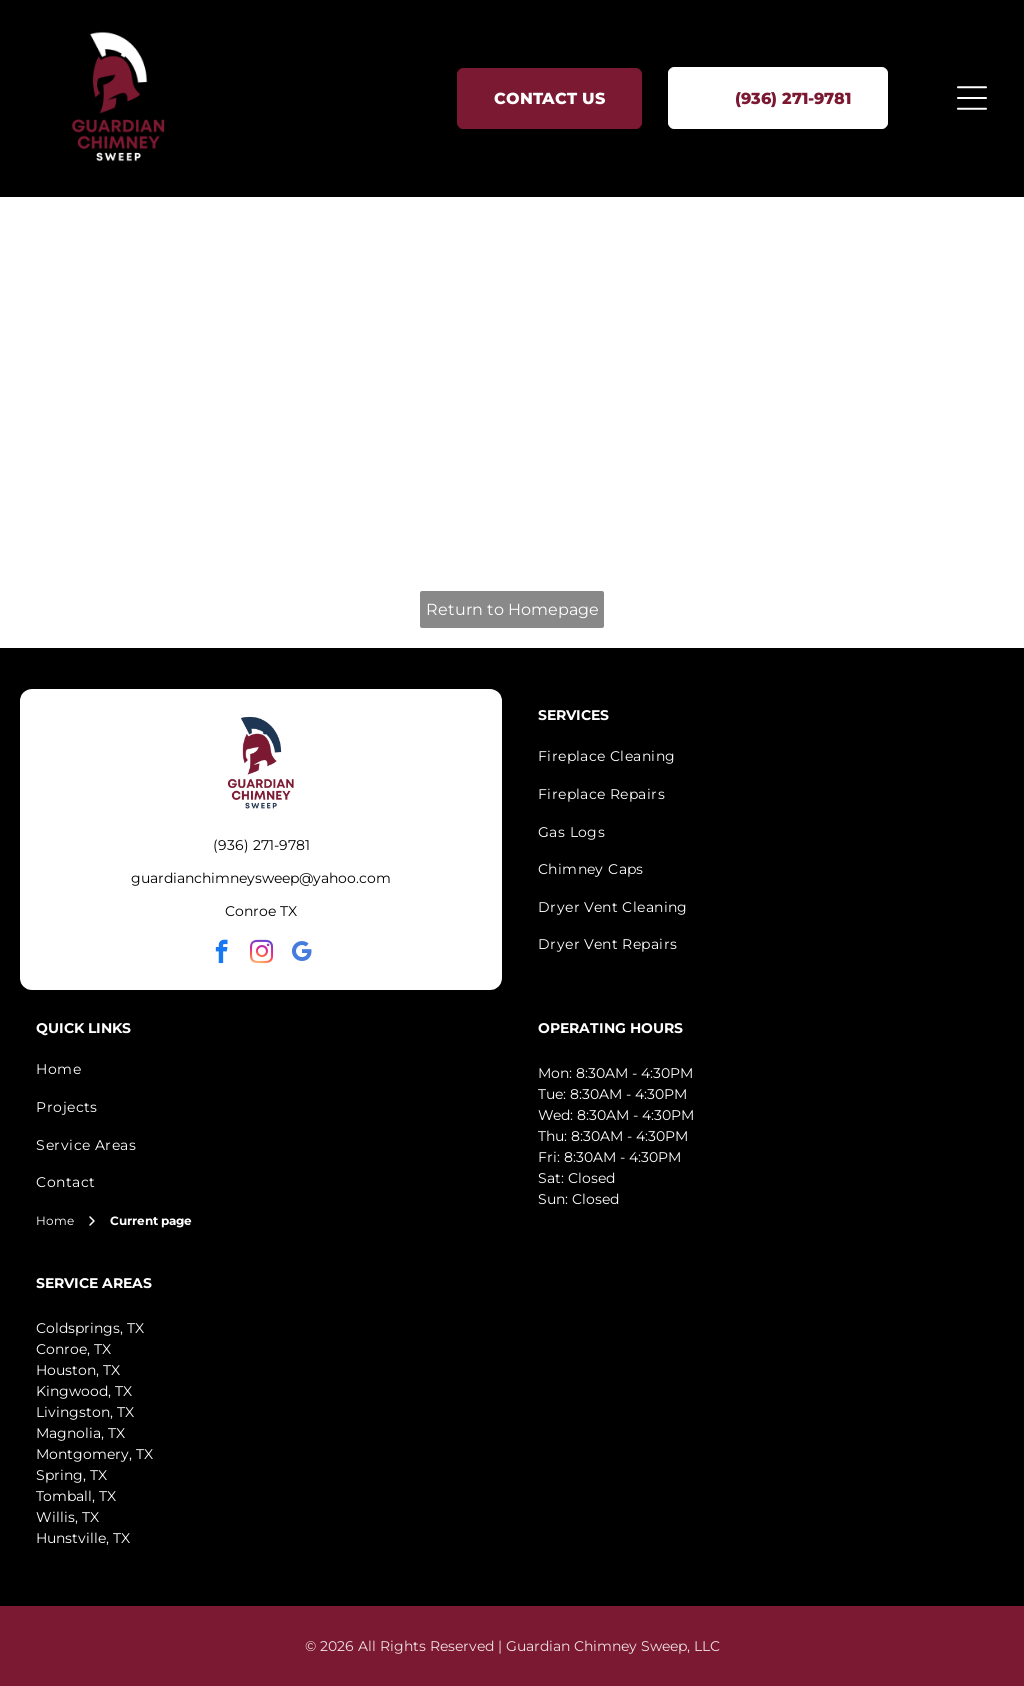  What do you see at coordinates (85, 1412) in the screenshot?
I see `Livingston, TX` at bounding box center [85, 1412].